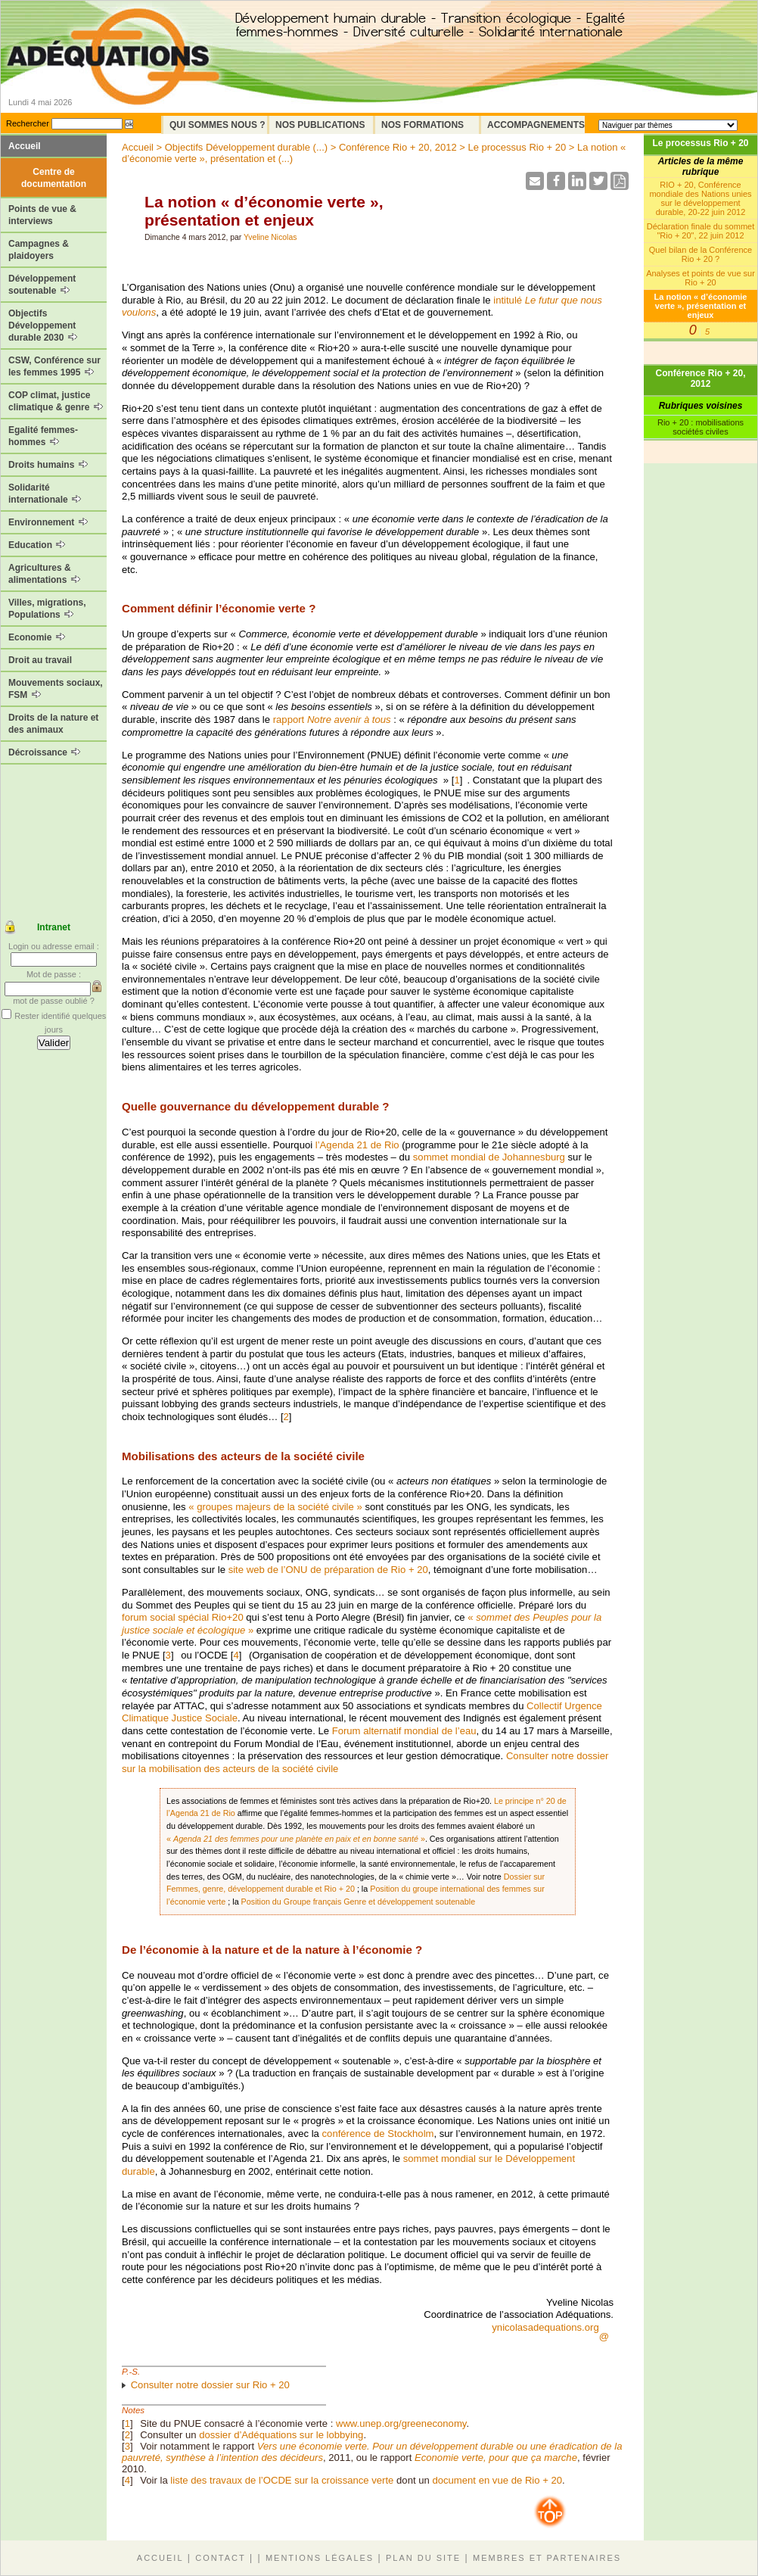 This screenshot has height=2576, width=758. I want to click on Mentions légales, so click(320, 2557).